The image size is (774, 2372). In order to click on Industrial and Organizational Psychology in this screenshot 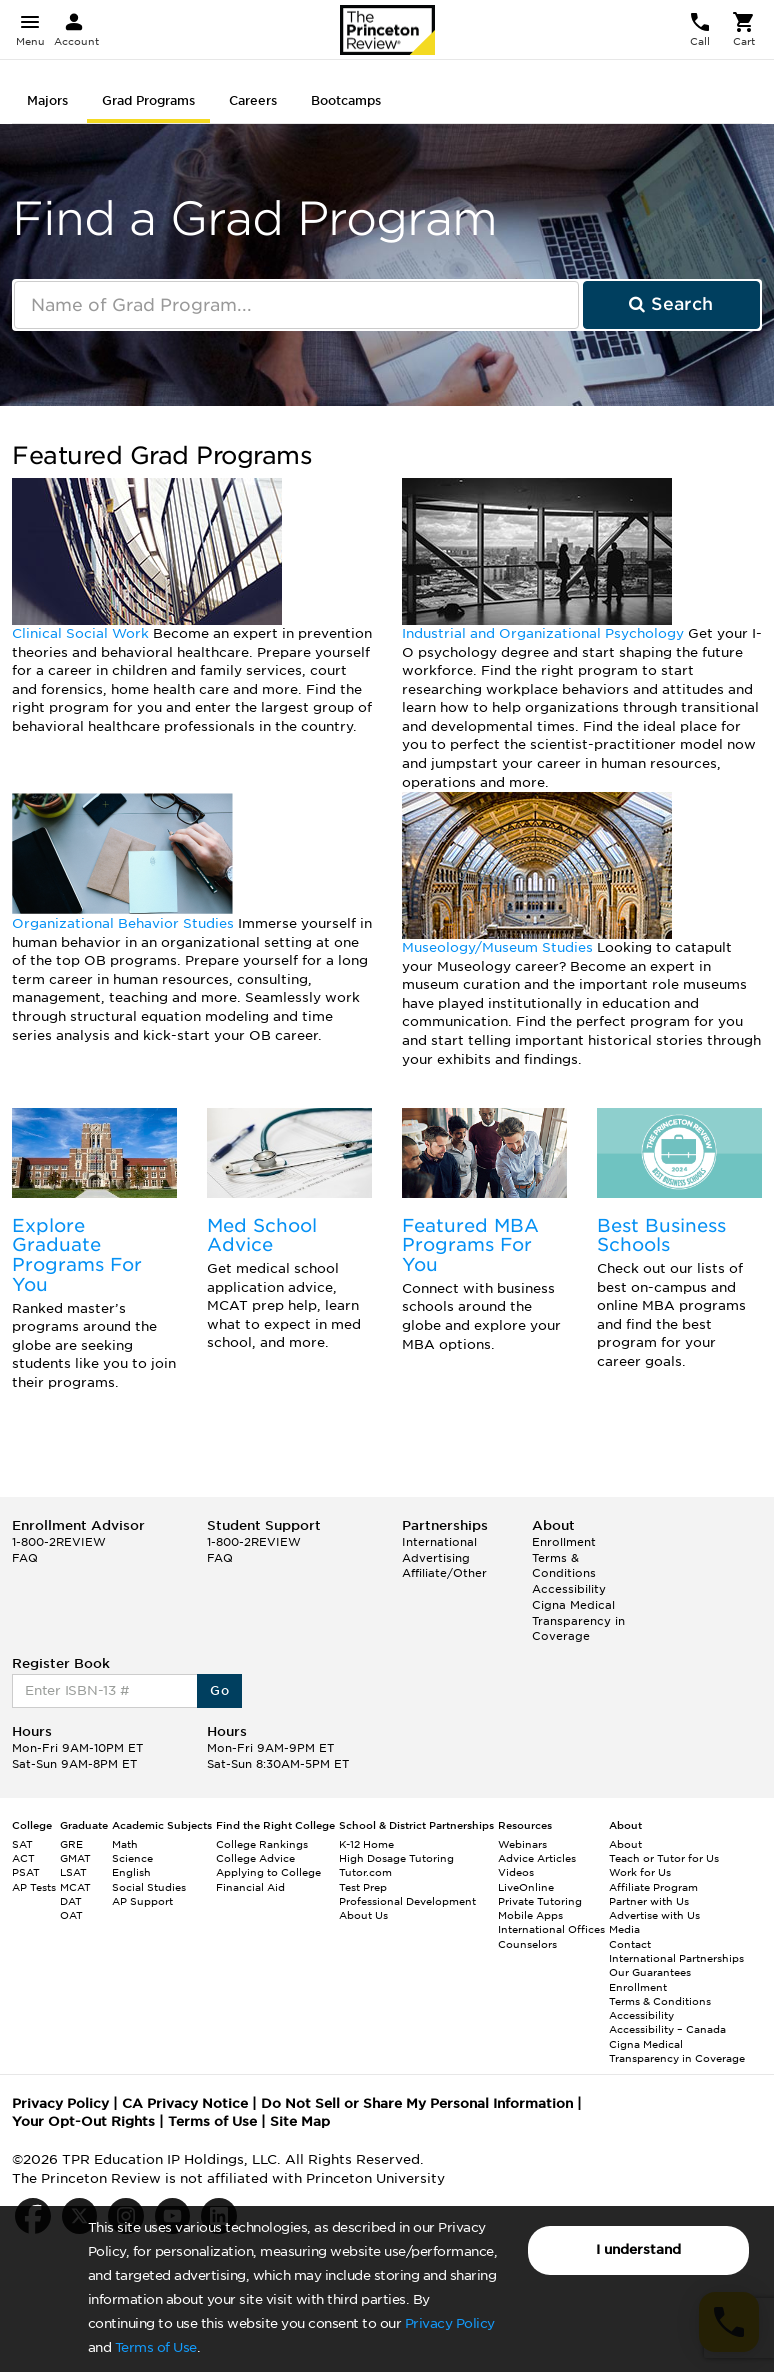, I will do `click(545, 633)`.